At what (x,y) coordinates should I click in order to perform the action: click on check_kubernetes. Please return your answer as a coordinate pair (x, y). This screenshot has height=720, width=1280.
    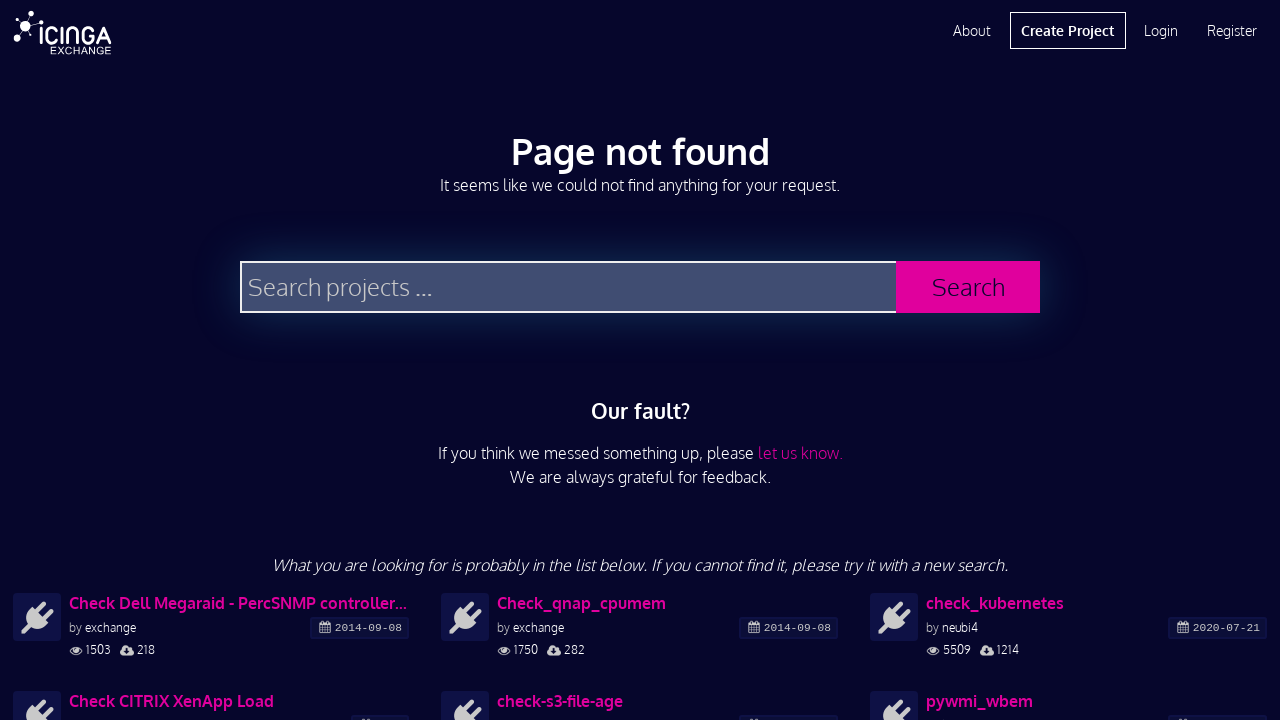
    Looking at the image, I should click on (995, 603).